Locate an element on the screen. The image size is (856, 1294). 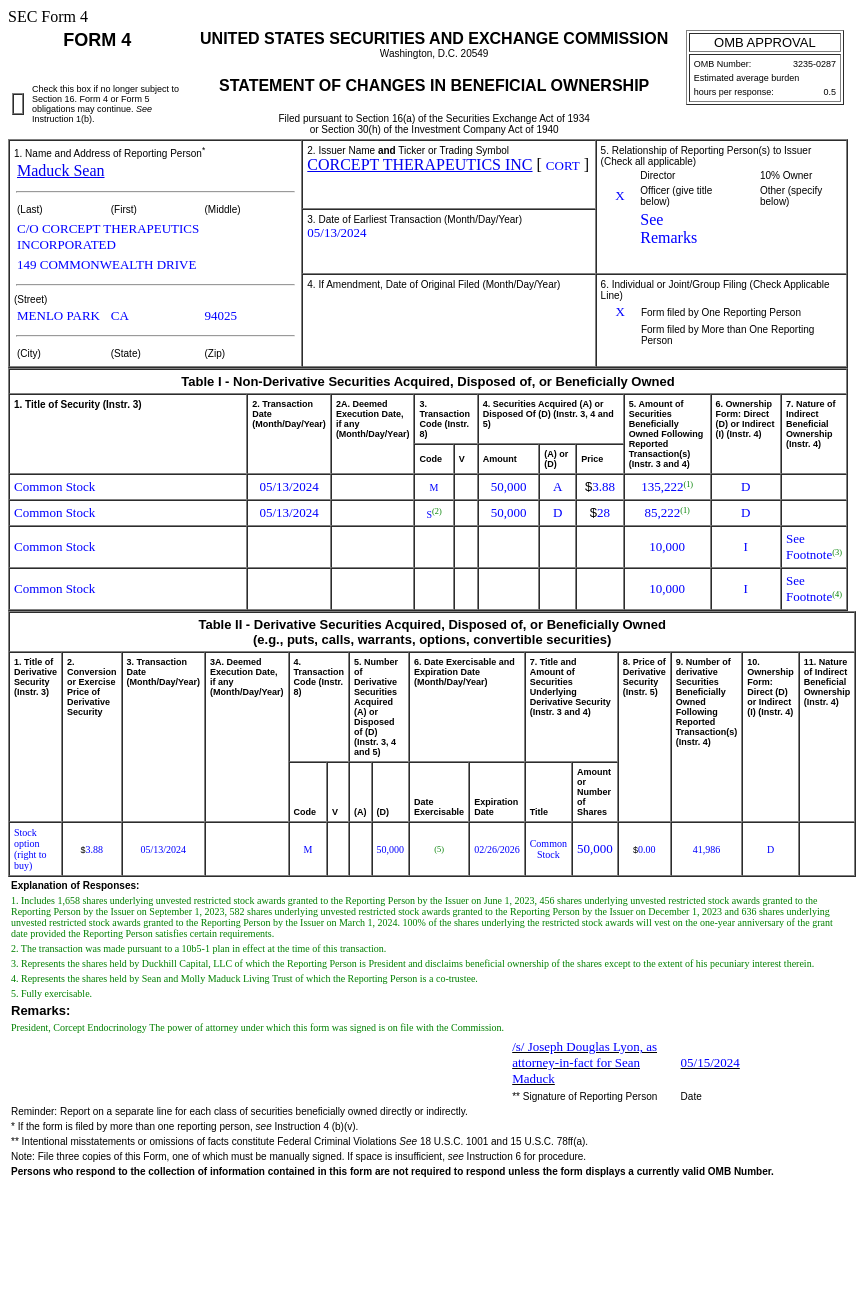
CORCEPT THERAPEUTICS INC is located at coordinates (419, 164).